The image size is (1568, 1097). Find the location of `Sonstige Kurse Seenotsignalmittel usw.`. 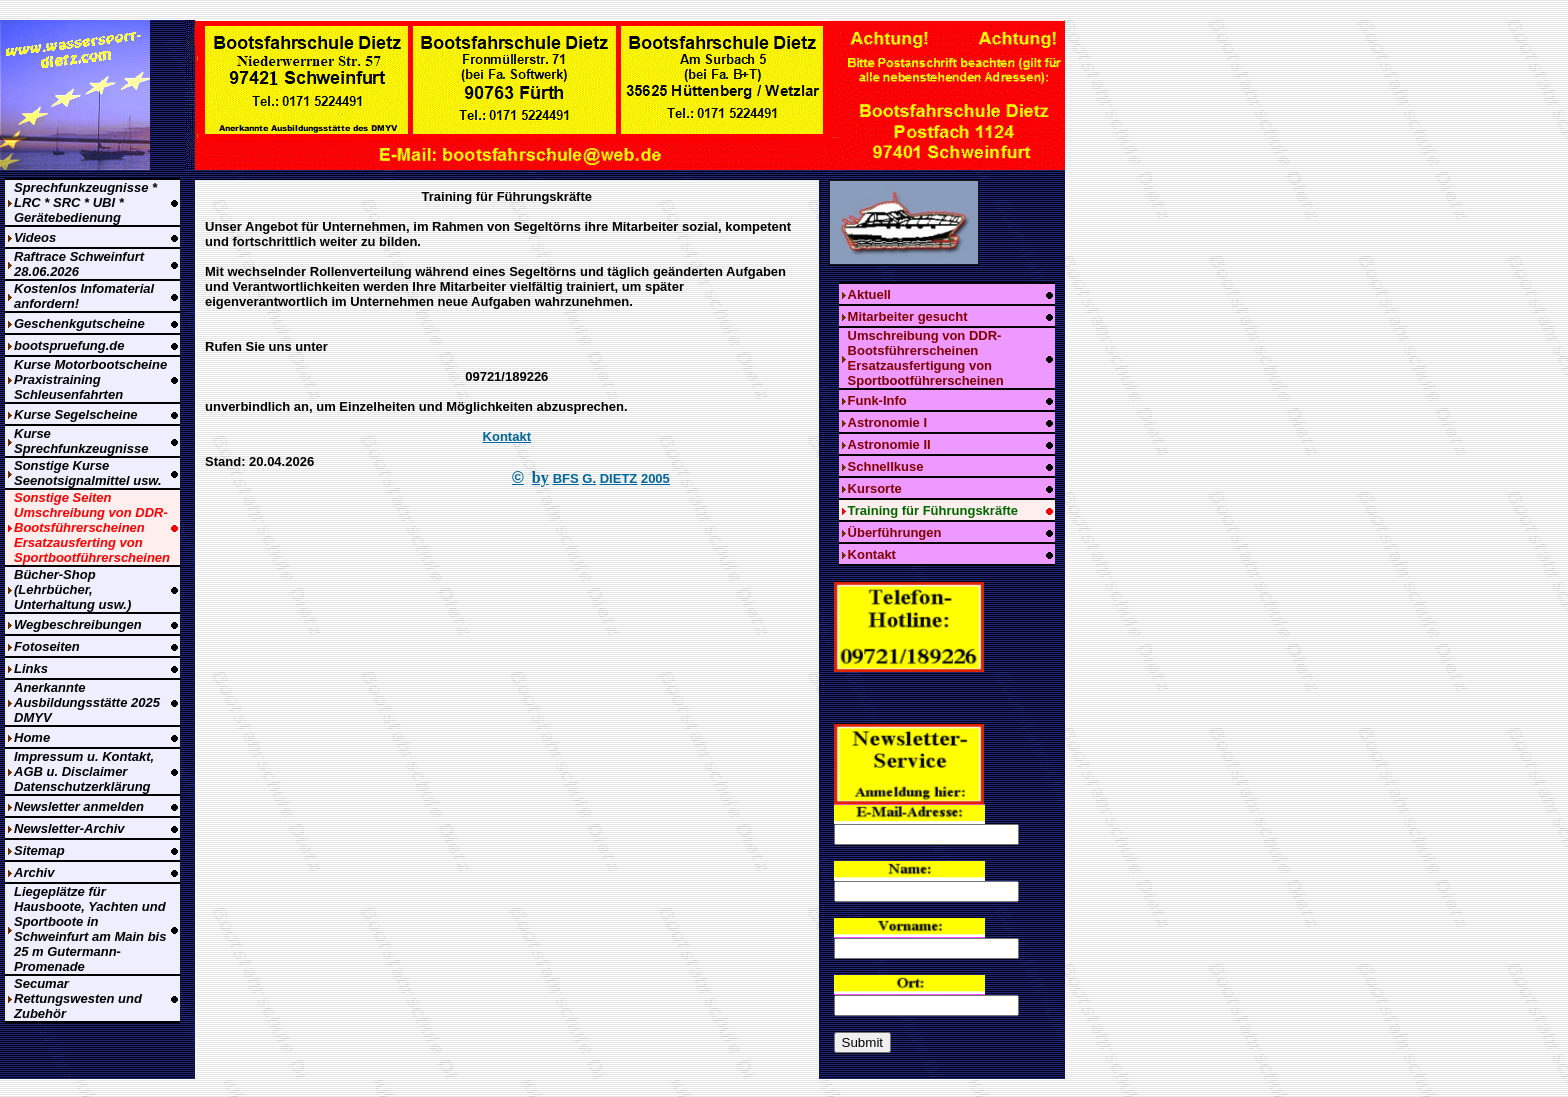

Sonstige Kurse Seenotsignalmittel usw. is located at coordinates (88, 473).